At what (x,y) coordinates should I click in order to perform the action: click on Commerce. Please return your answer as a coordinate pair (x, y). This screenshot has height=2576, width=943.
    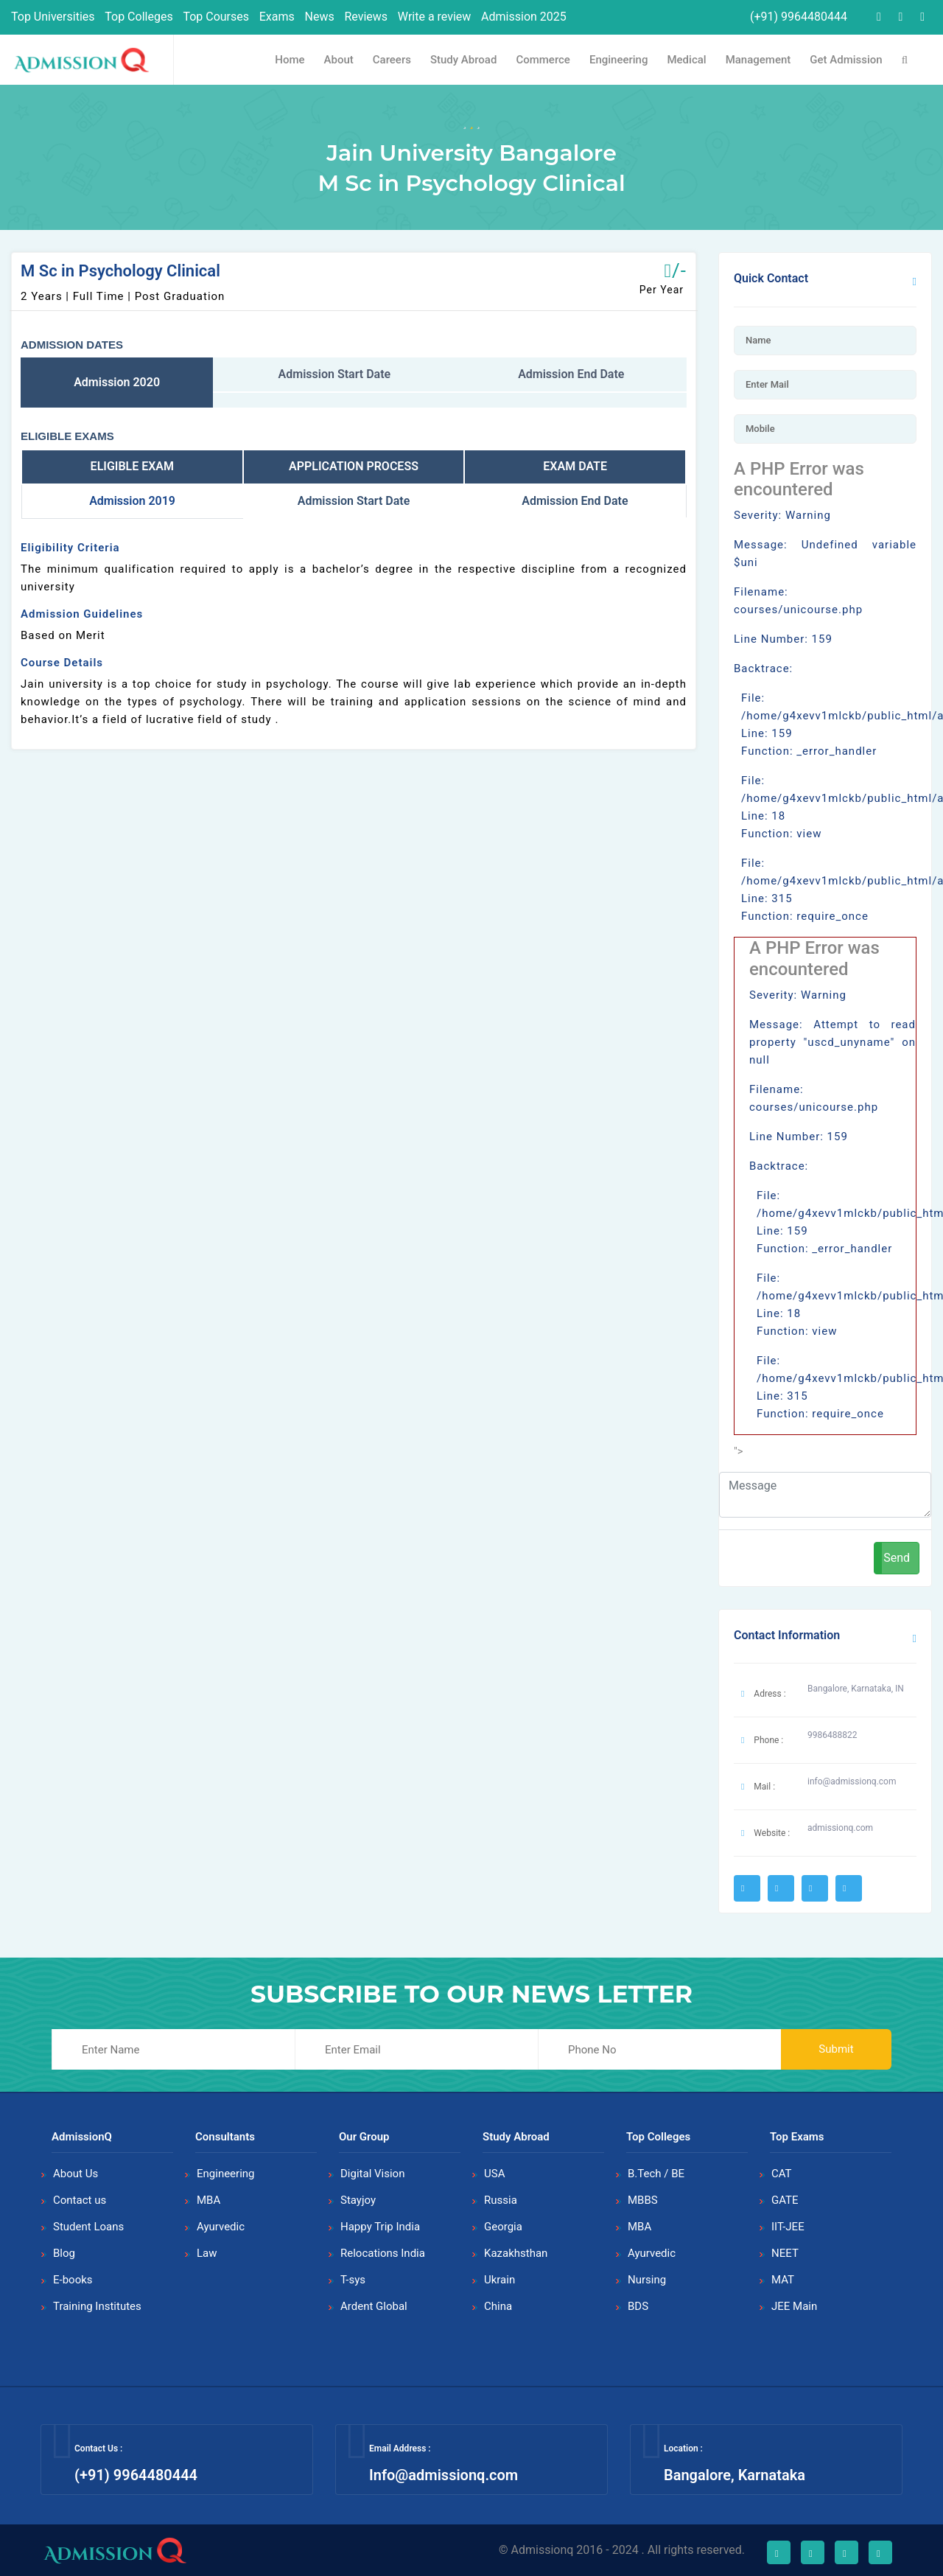
    Looking at the image, I should click on (543, 59).